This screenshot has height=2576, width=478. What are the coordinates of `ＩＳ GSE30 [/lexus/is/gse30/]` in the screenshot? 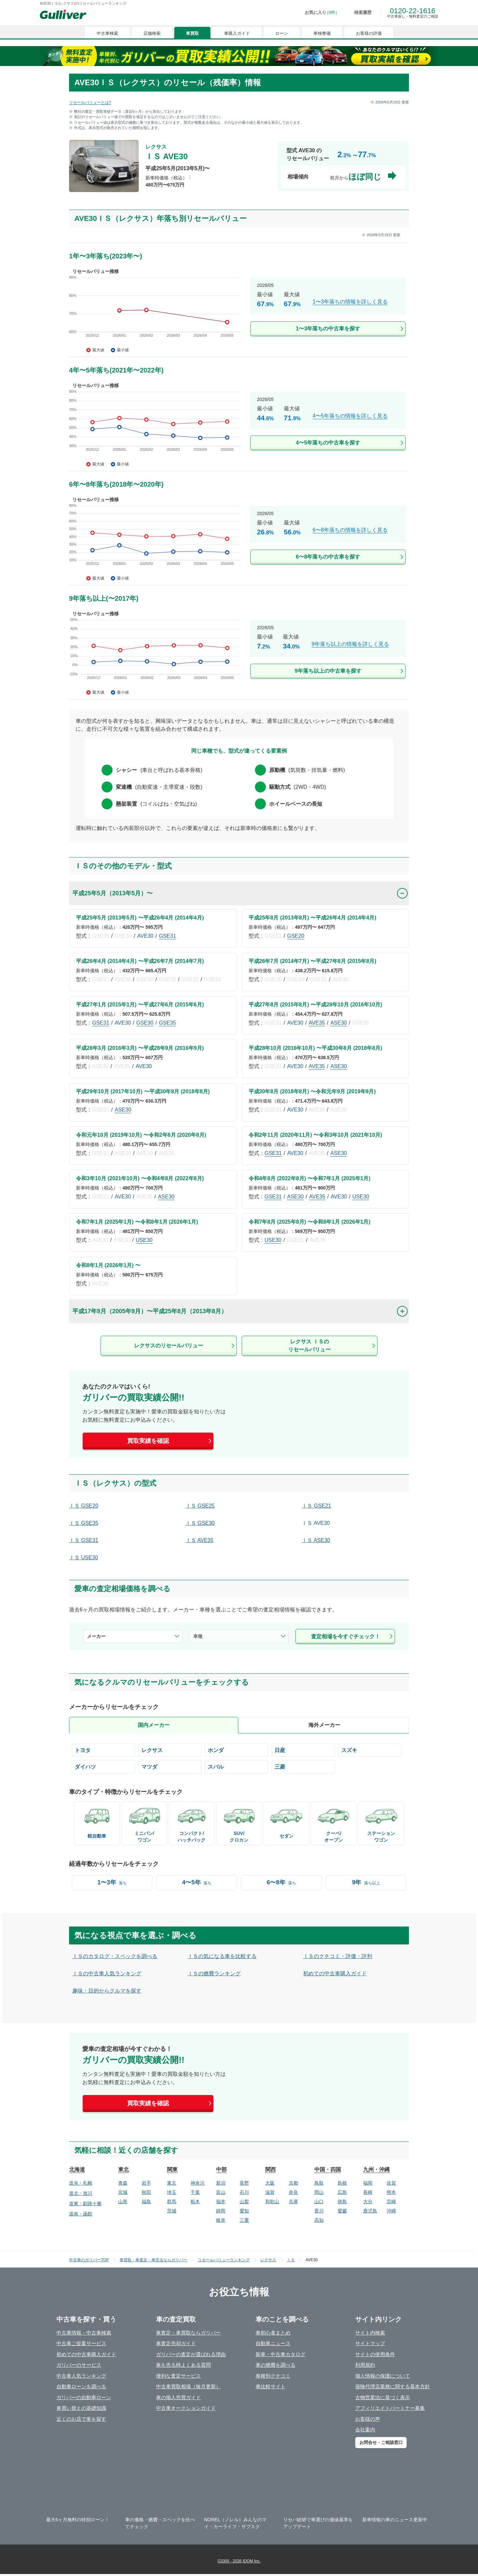 It's located at (200, 1523).